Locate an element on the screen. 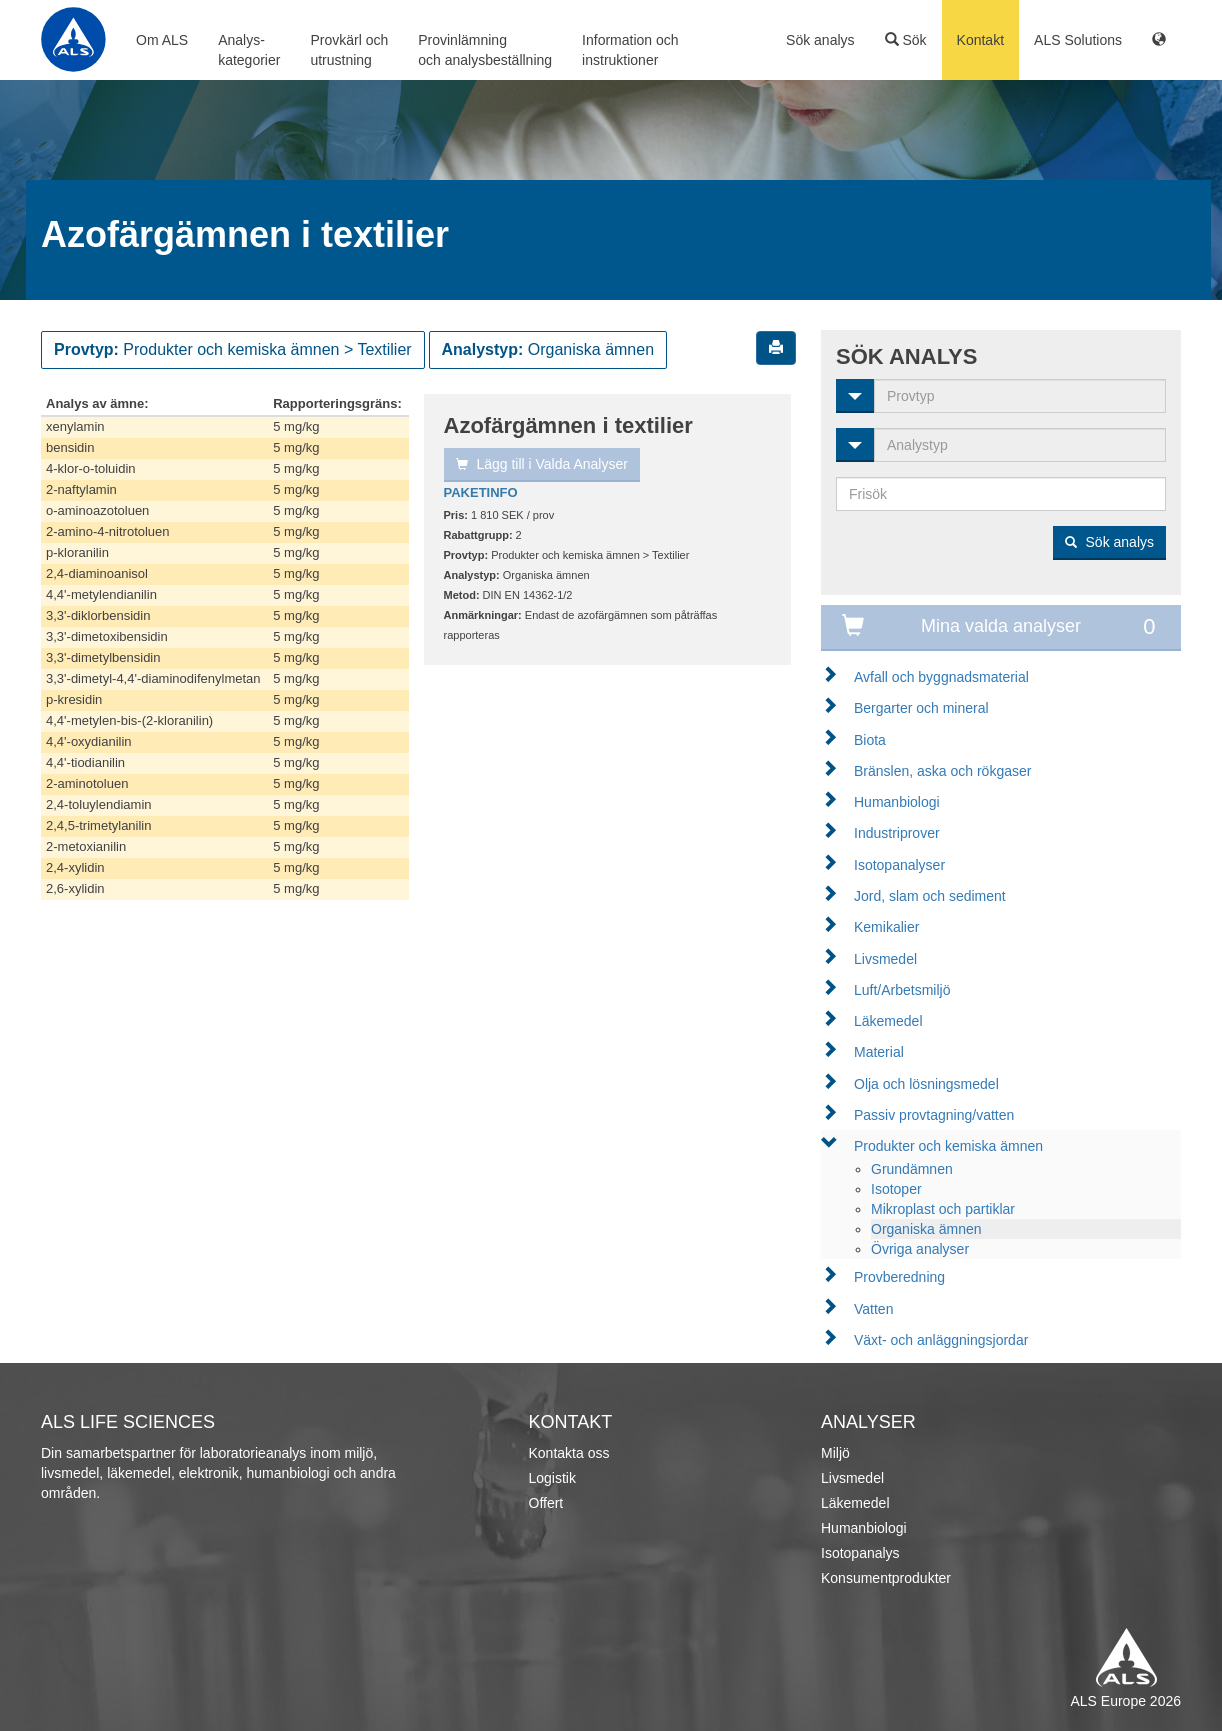 This screenshot has width=1222, height=1731. ALS Solutions is located at coordinates (1078, 40).